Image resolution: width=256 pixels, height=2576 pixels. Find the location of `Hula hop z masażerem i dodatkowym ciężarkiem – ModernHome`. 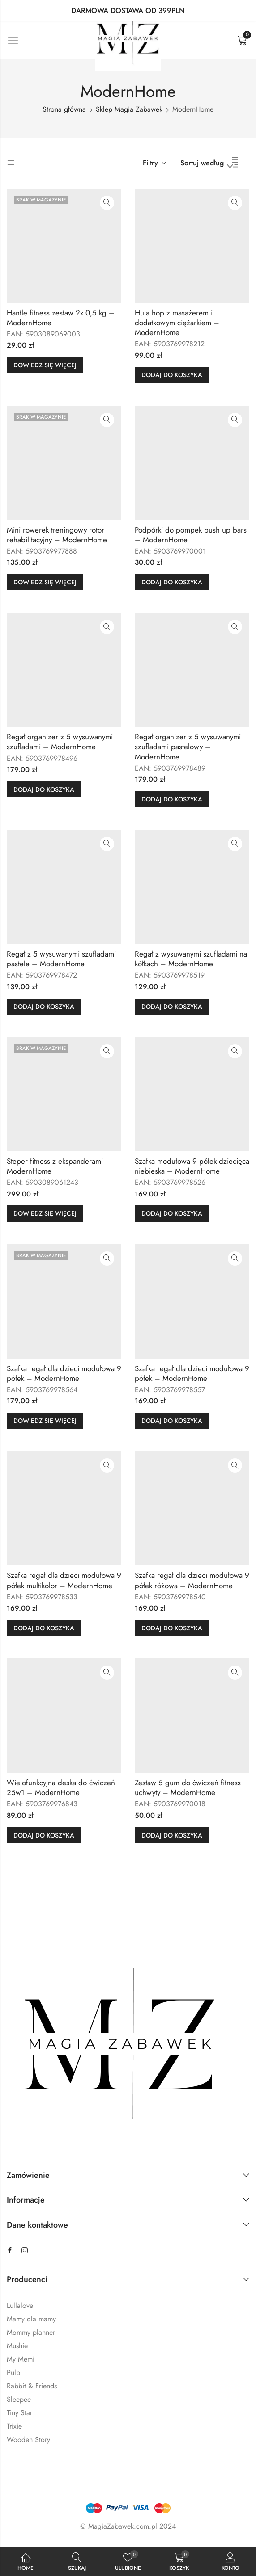

Hula hop z masażerem i dodatkowym ciężarkiem – ModernHome is located at coordinates (177, 322).